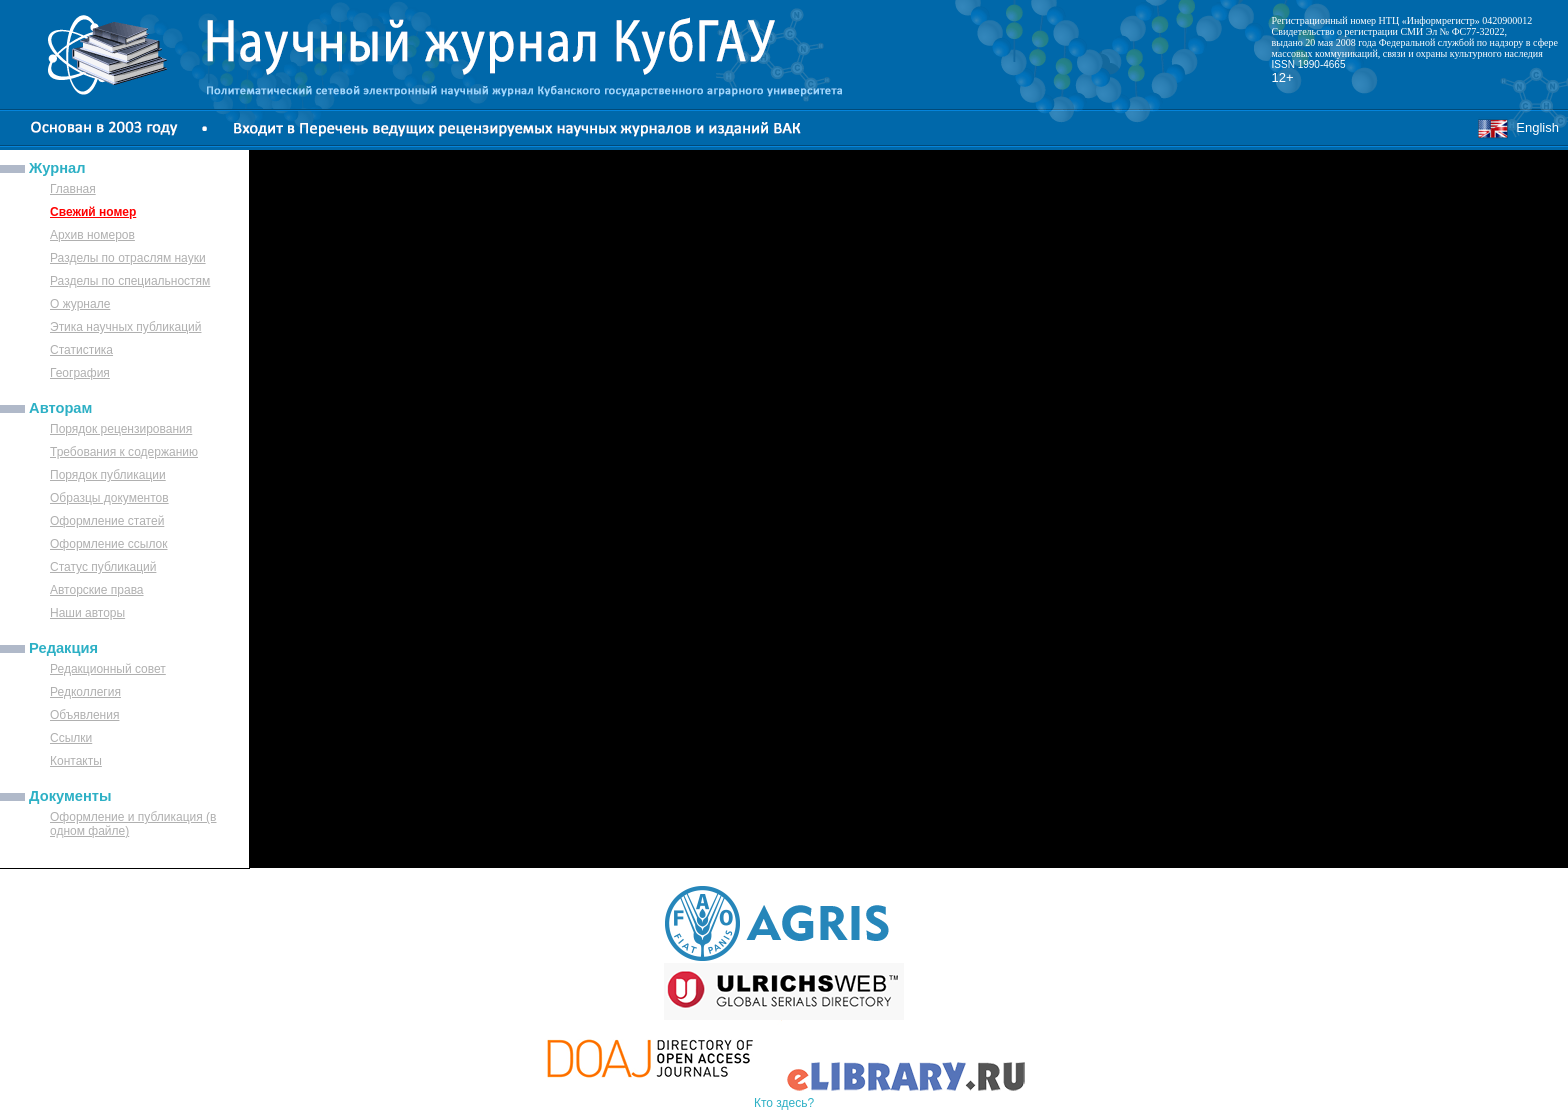 Image resolution: width=1568 pixels, height=1110 pixels. What do you see at coordinates (109, 544) in the screenshot?
I see `Оформление ссылок` at bounding box center [109, 544].